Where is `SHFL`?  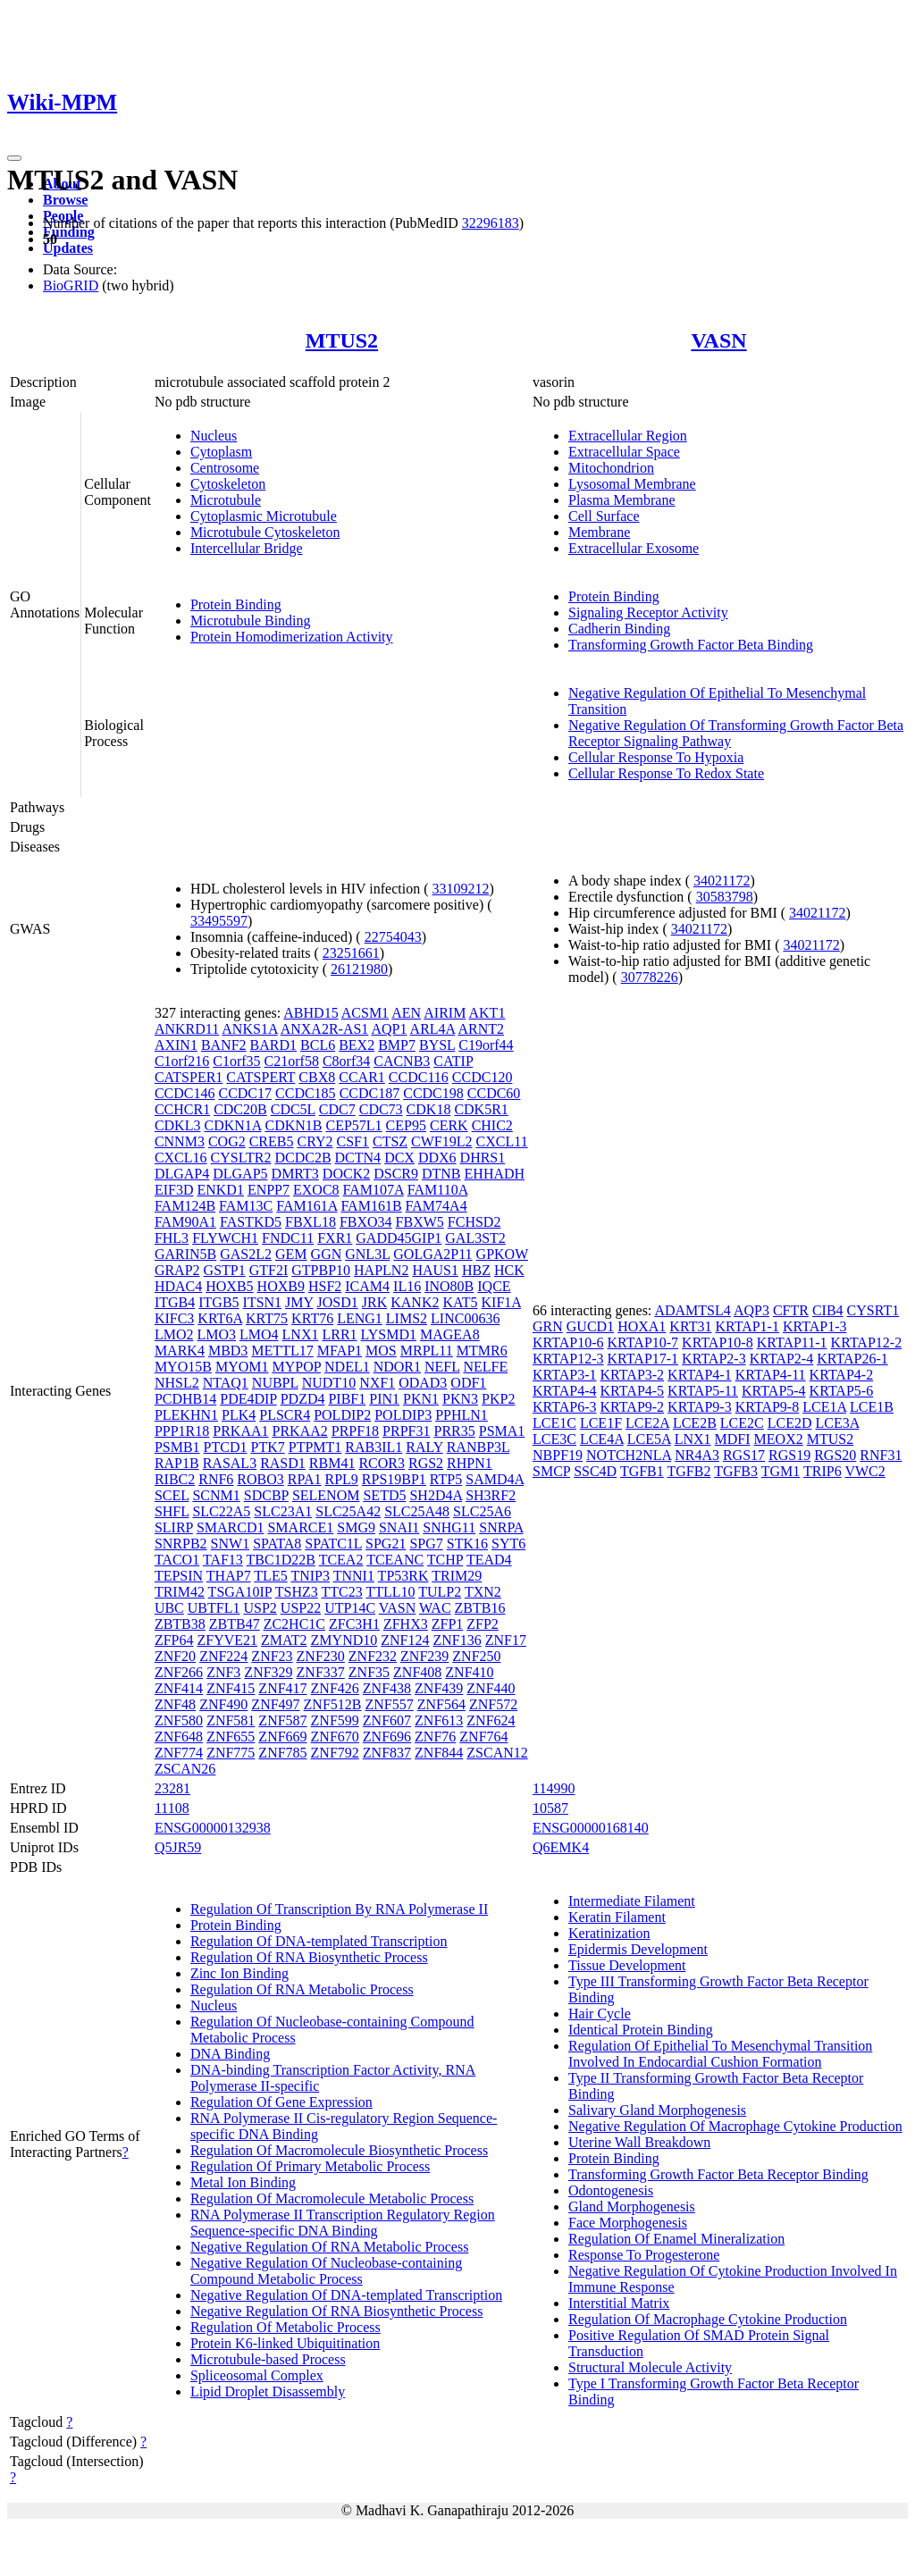 SHFL is located at coordinates (172, 1511).